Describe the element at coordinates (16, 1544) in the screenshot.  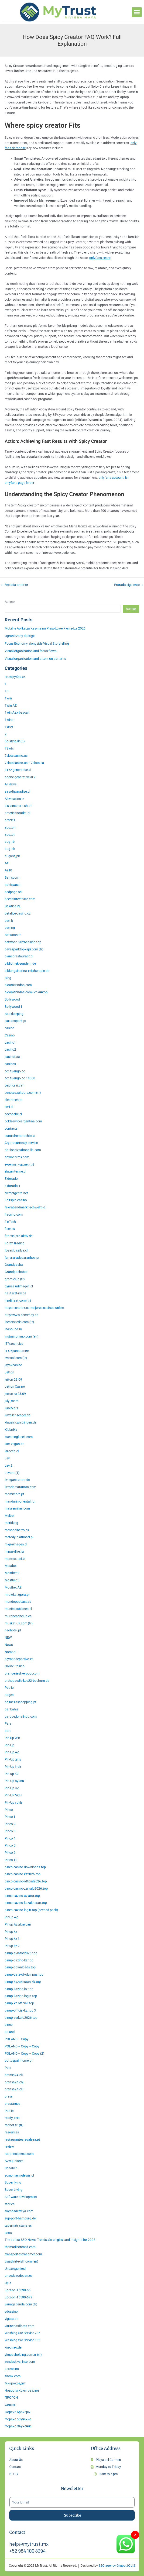
I see `migraimagen.cl` at that location.